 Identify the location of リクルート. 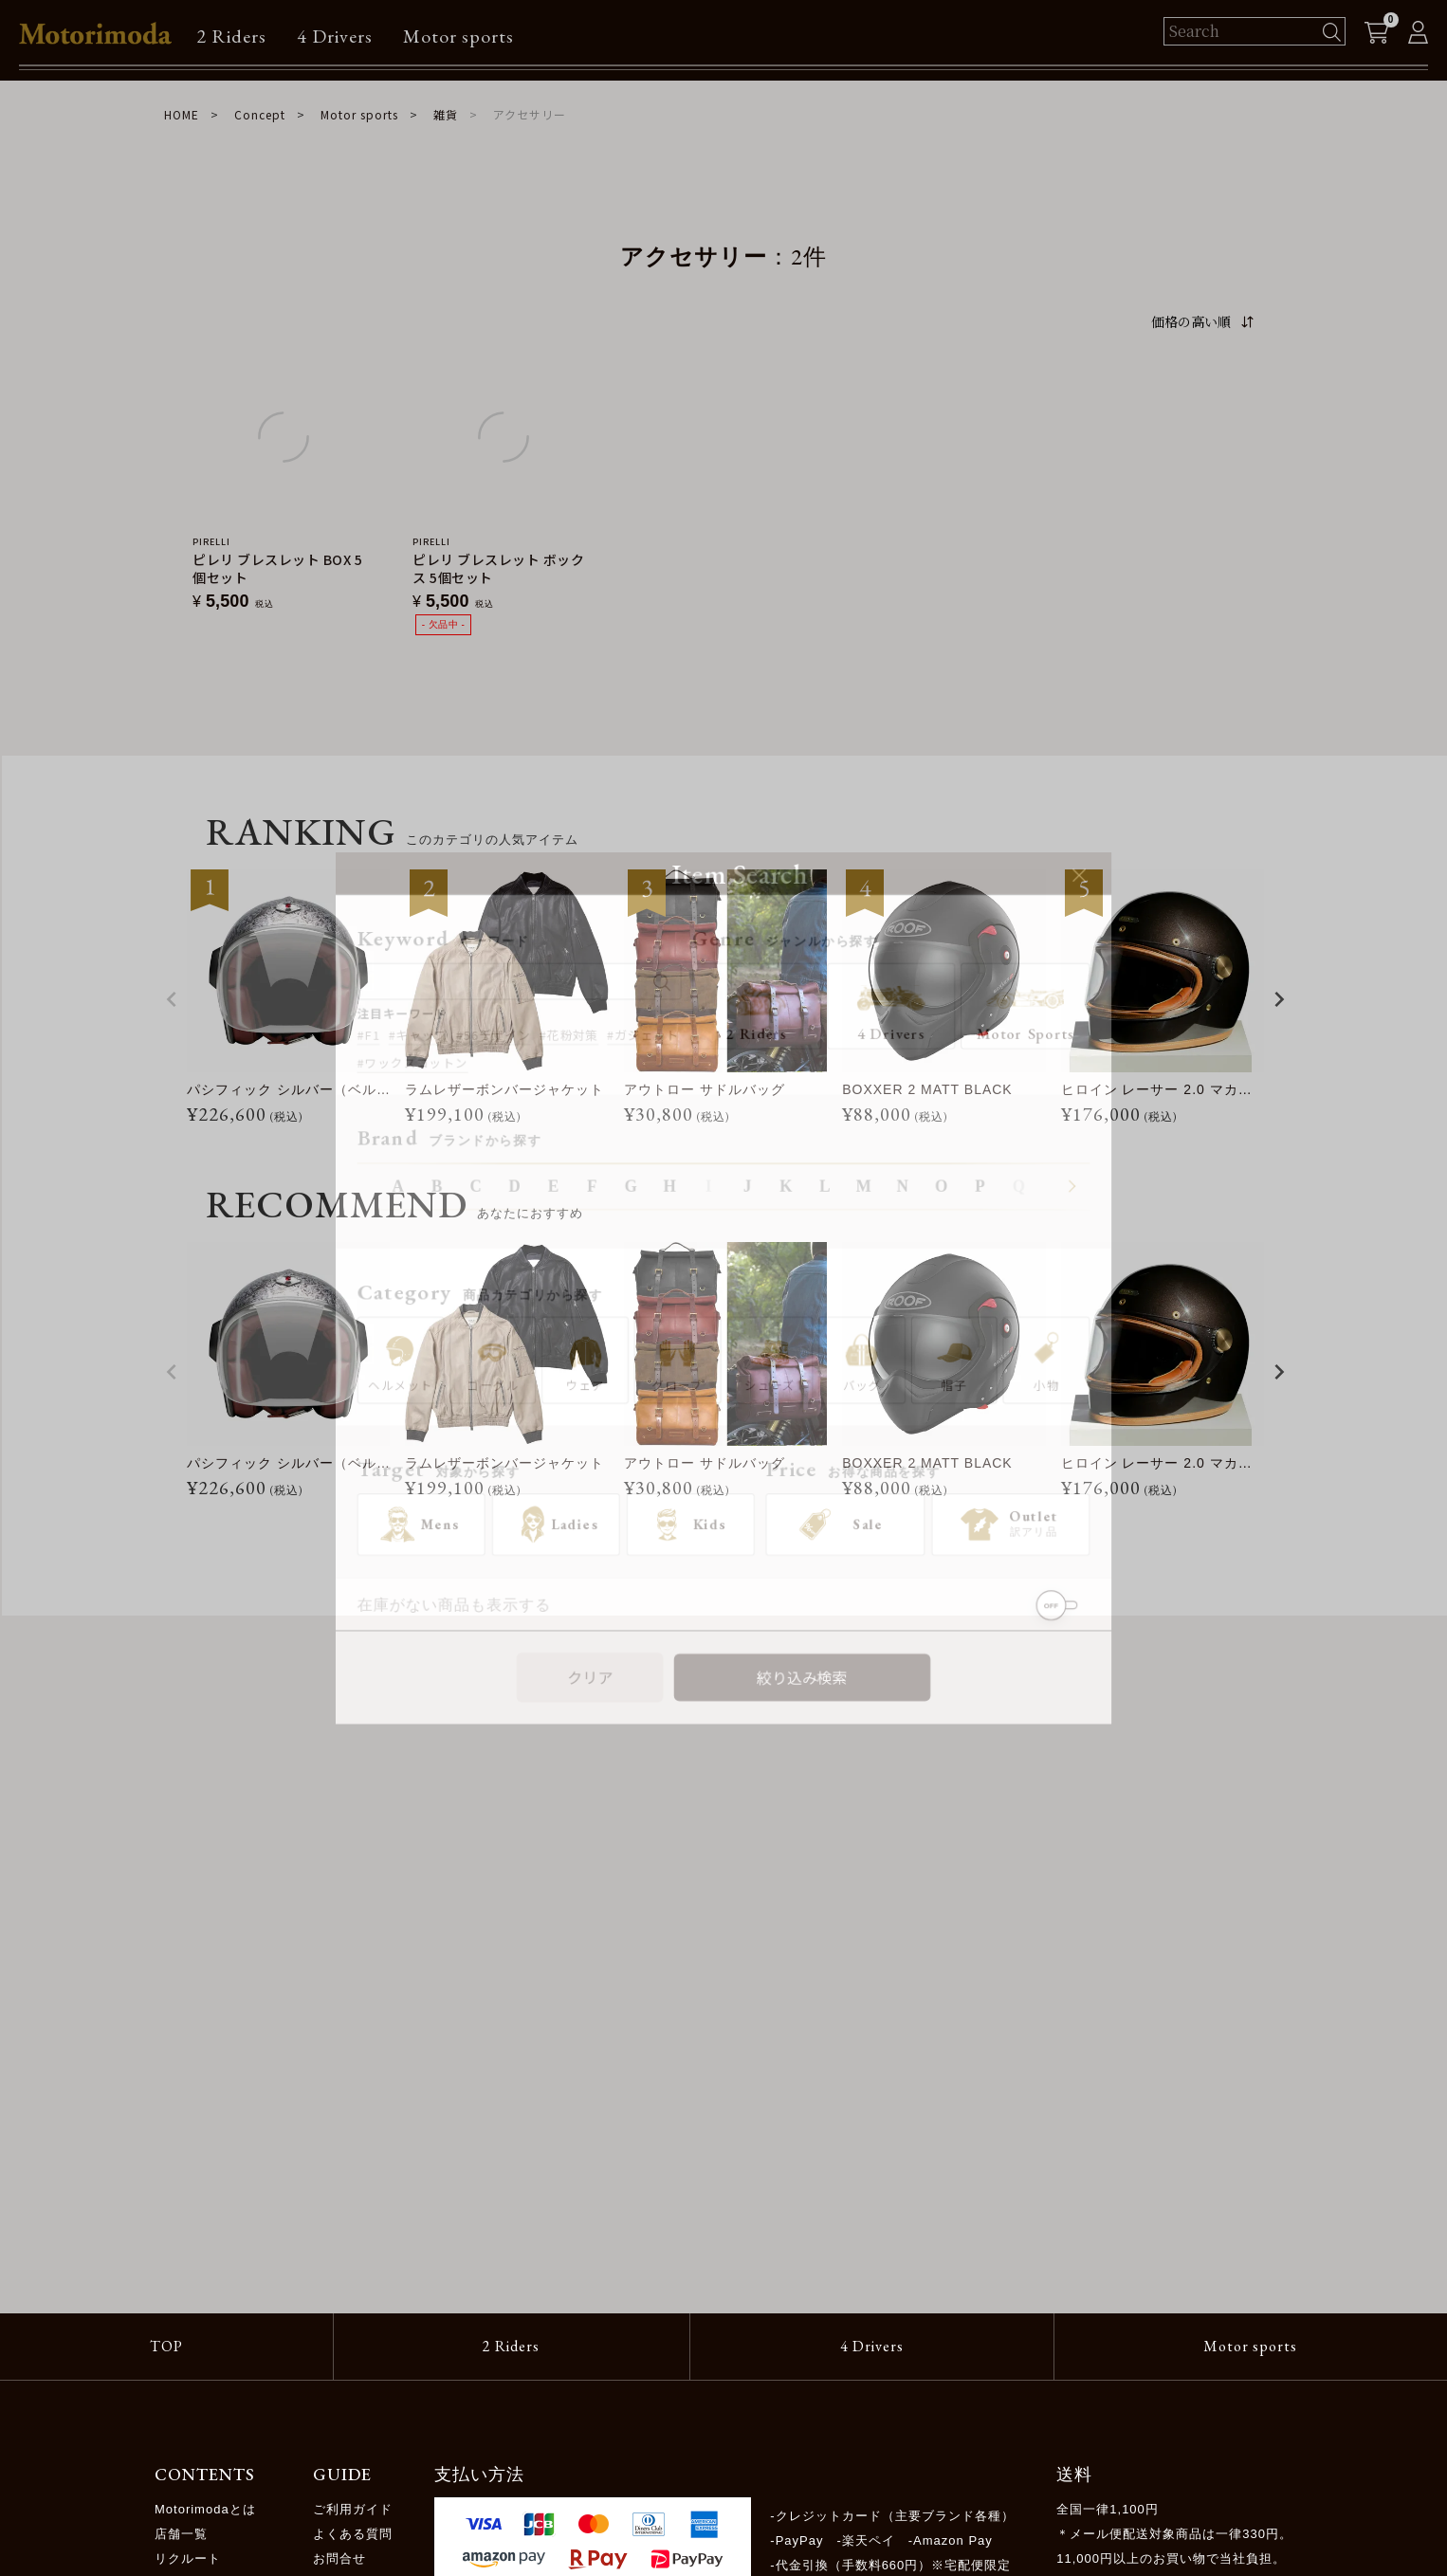
(188, 2558).